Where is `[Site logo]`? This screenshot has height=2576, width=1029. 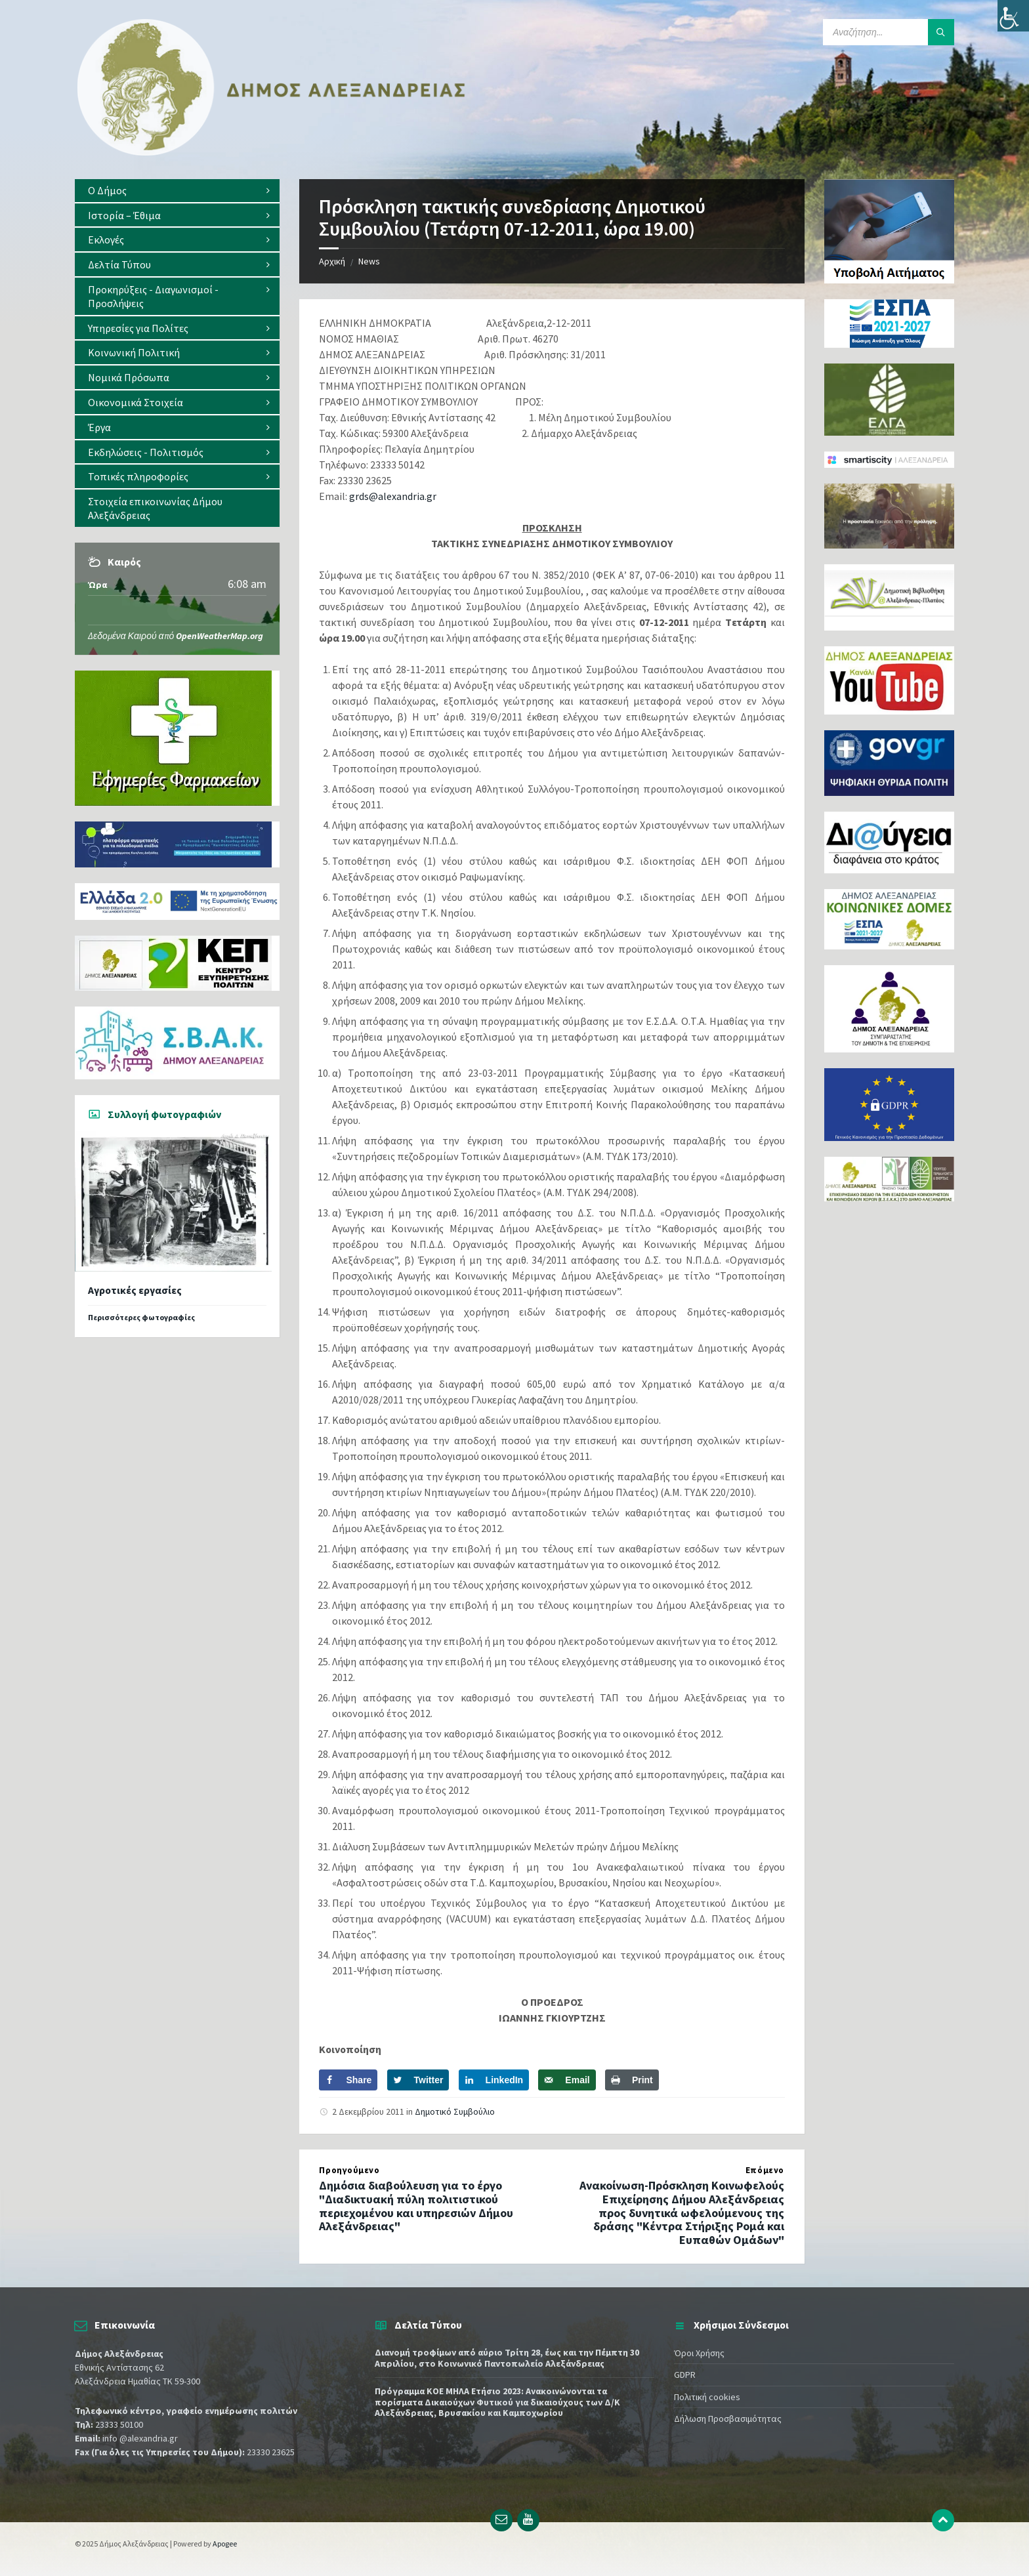
[Site logo] is located at coordinates (272, 152).